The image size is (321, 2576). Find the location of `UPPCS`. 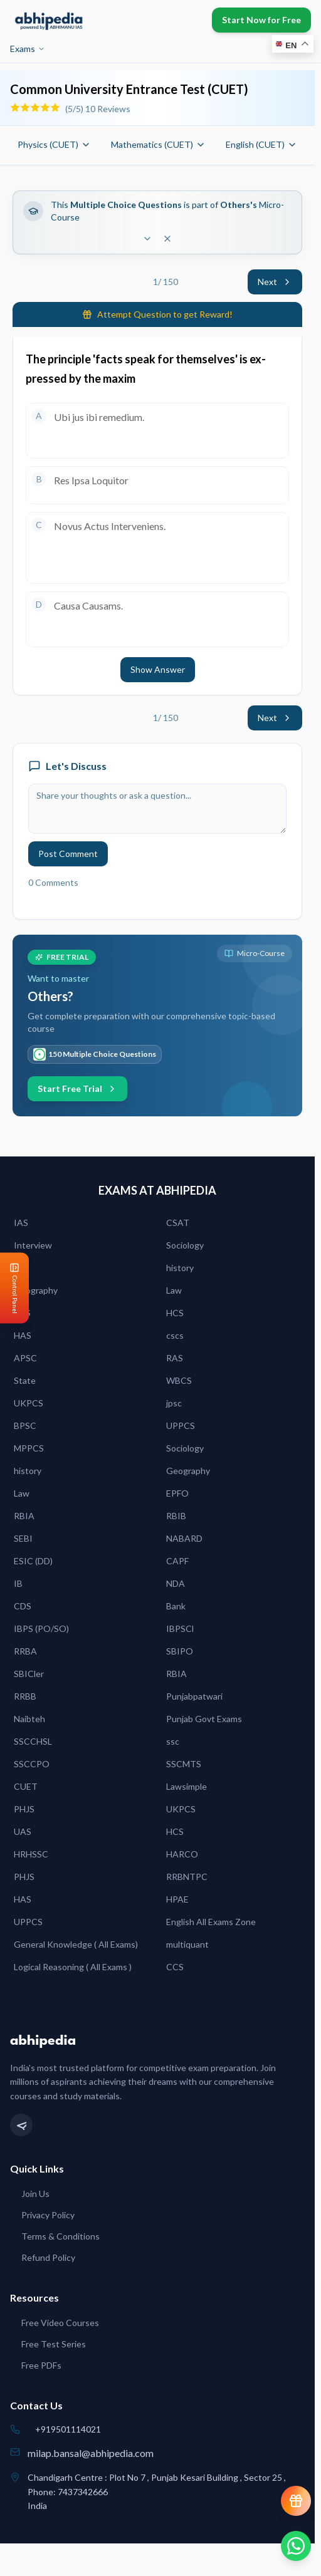

UPPCS is located at coordinates (180, 1425).